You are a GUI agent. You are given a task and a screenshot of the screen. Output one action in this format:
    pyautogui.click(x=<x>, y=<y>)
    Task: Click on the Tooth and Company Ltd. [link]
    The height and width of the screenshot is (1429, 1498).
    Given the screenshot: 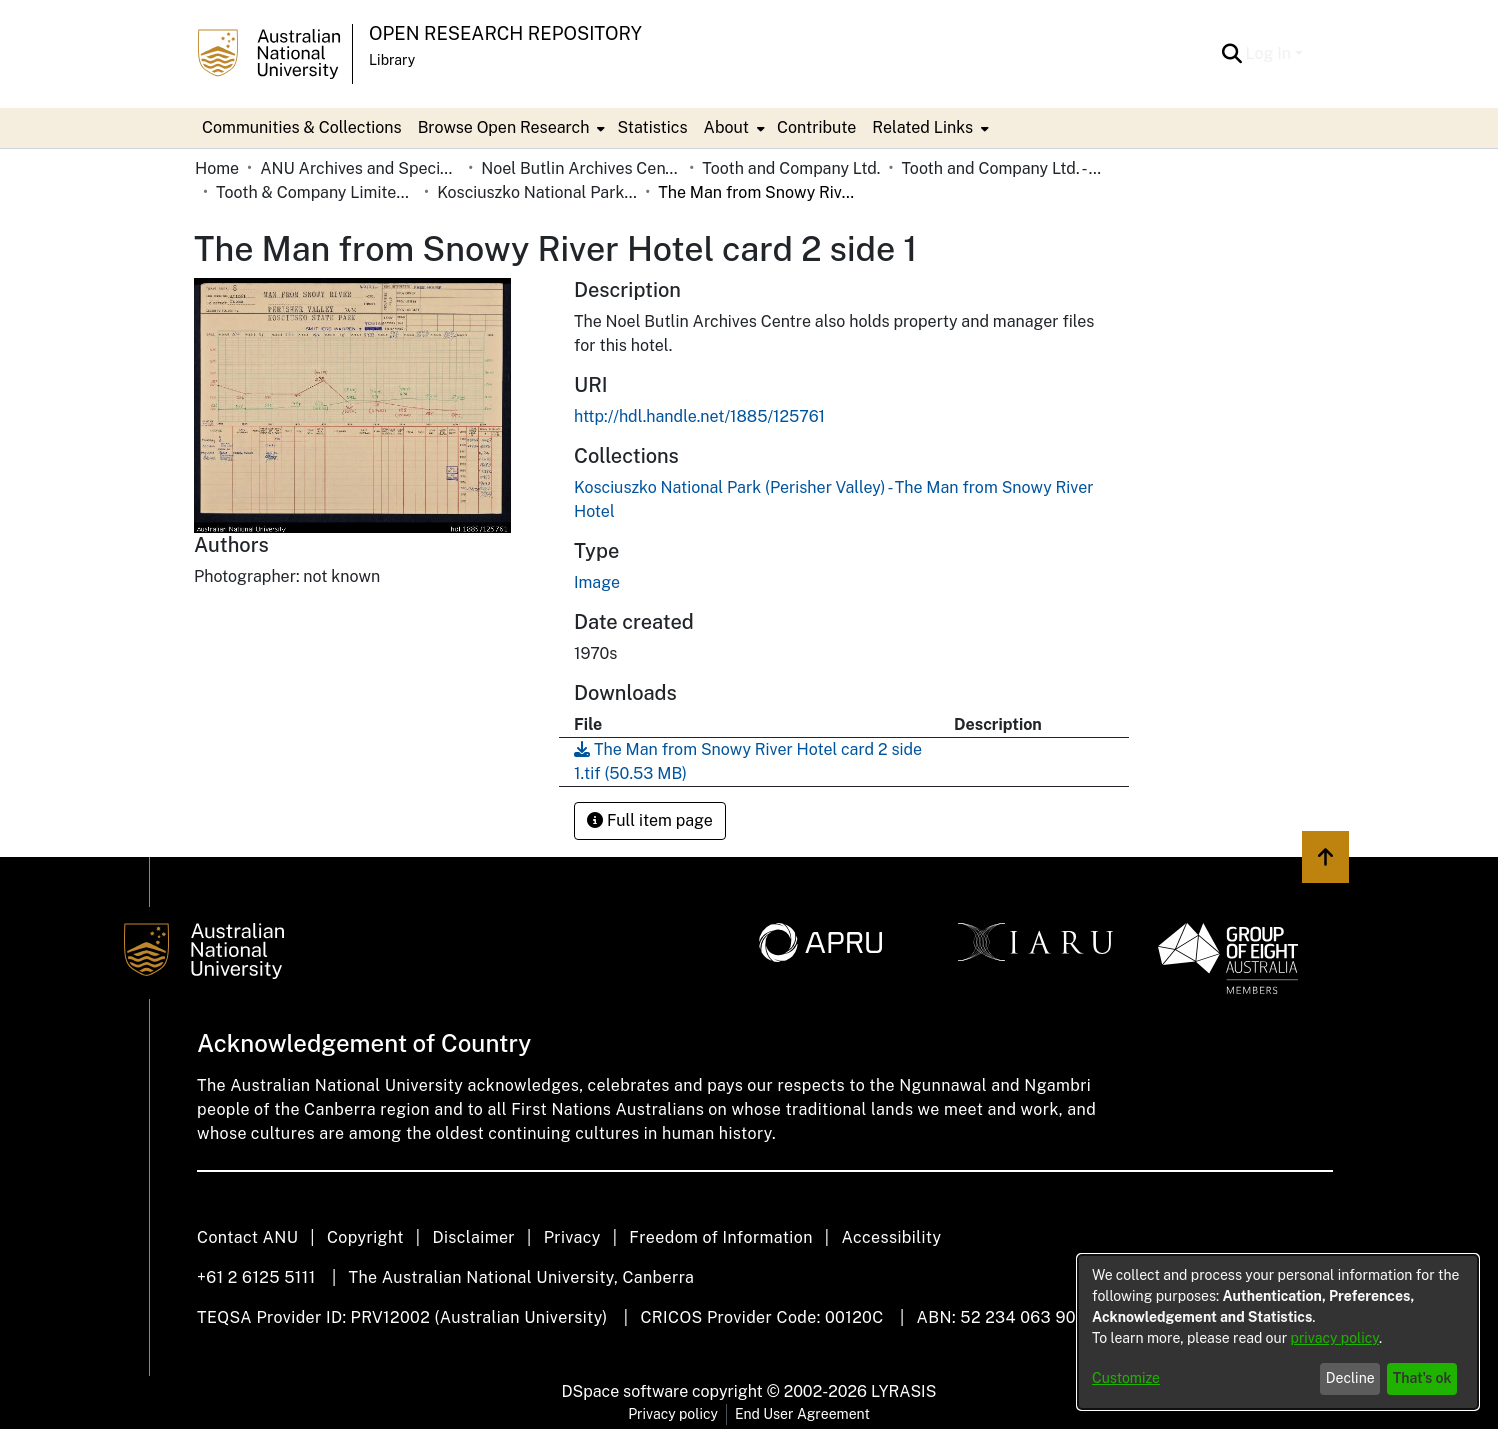 What is the action you would take?
    pyautogui.click(x=791, y=168)
    